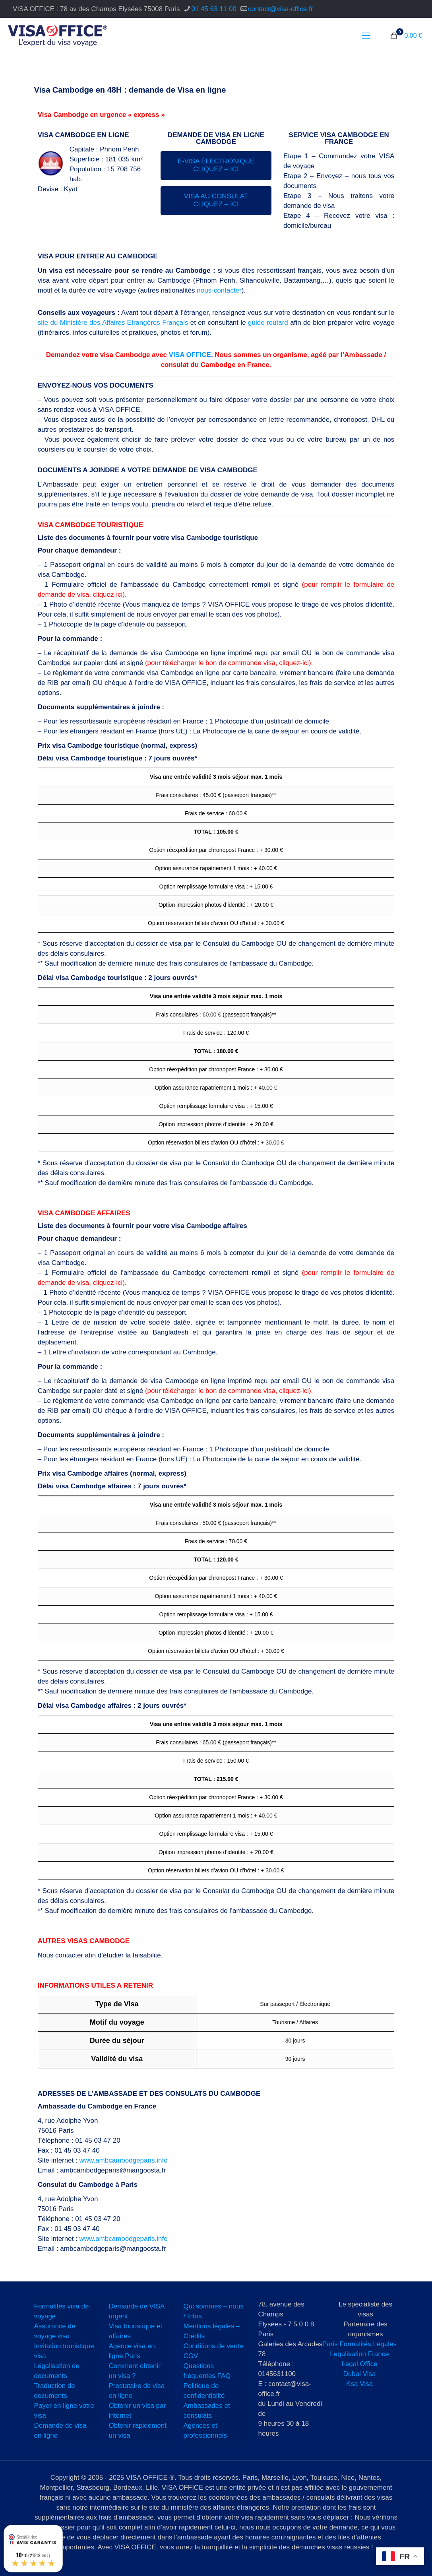 This screenshot has height=2576, width=432. Describe the element at coordinates (213, 9) in the screenshot. I see `01 45 63 11 00 [phone]` at that location.